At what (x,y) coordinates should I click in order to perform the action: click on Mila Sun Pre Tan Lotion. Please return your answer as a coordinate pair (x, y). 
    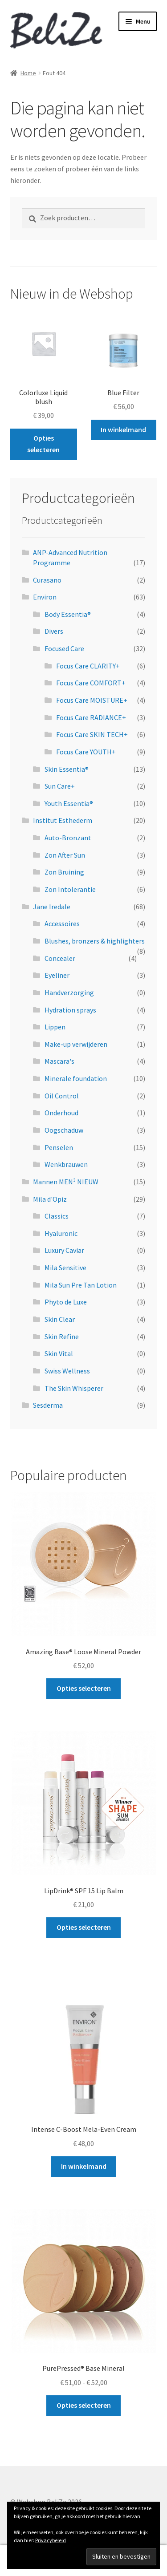
    Looking at the image, I should click on (81, 1284).